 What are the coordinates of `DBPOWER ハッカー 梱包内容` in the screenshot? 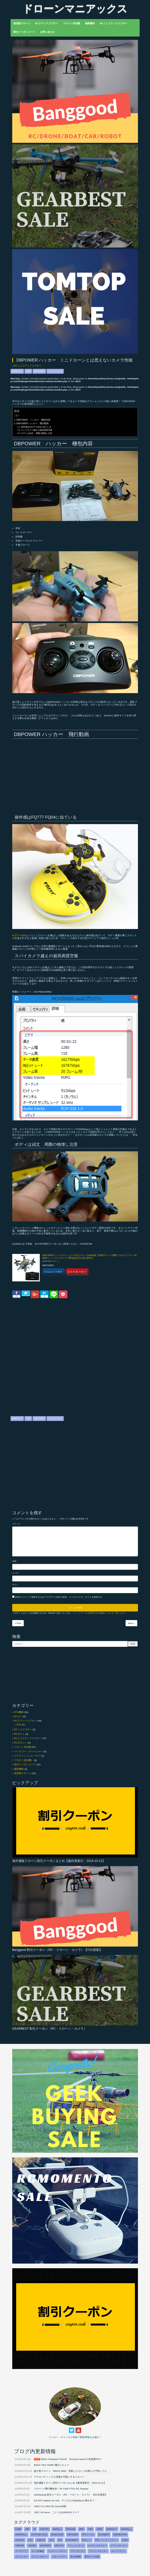 It's located at (33, 419).